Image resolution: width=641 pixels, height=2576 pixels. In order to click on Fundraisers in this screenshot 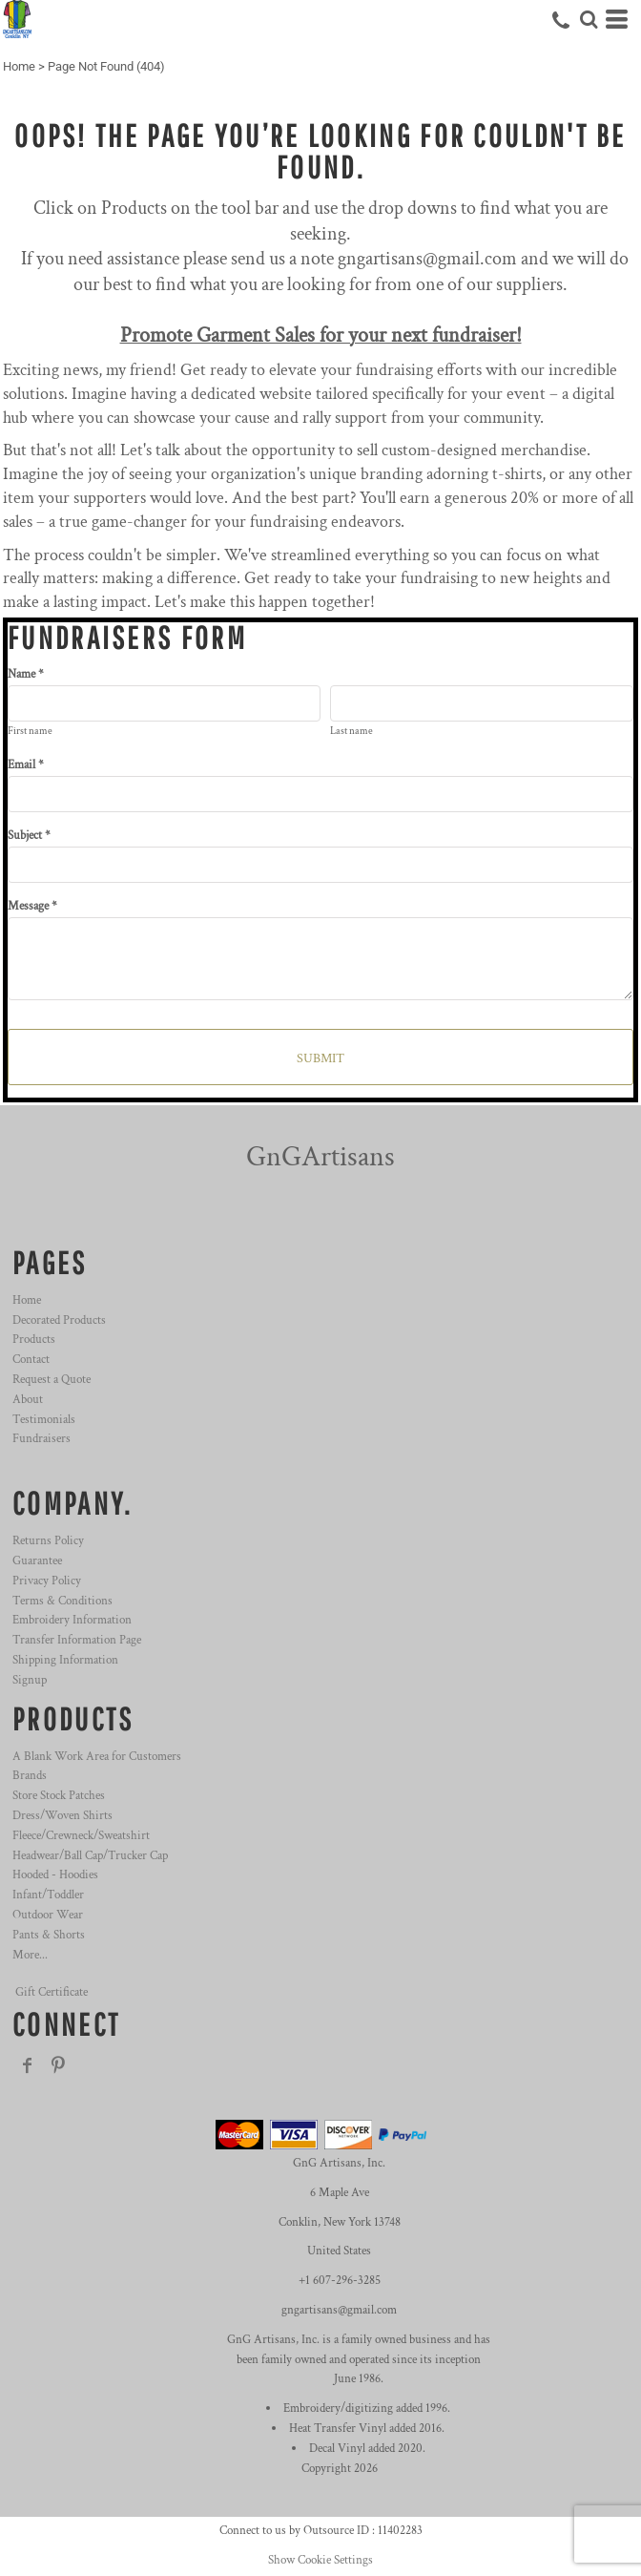, I will do `click(41, 1439)`.